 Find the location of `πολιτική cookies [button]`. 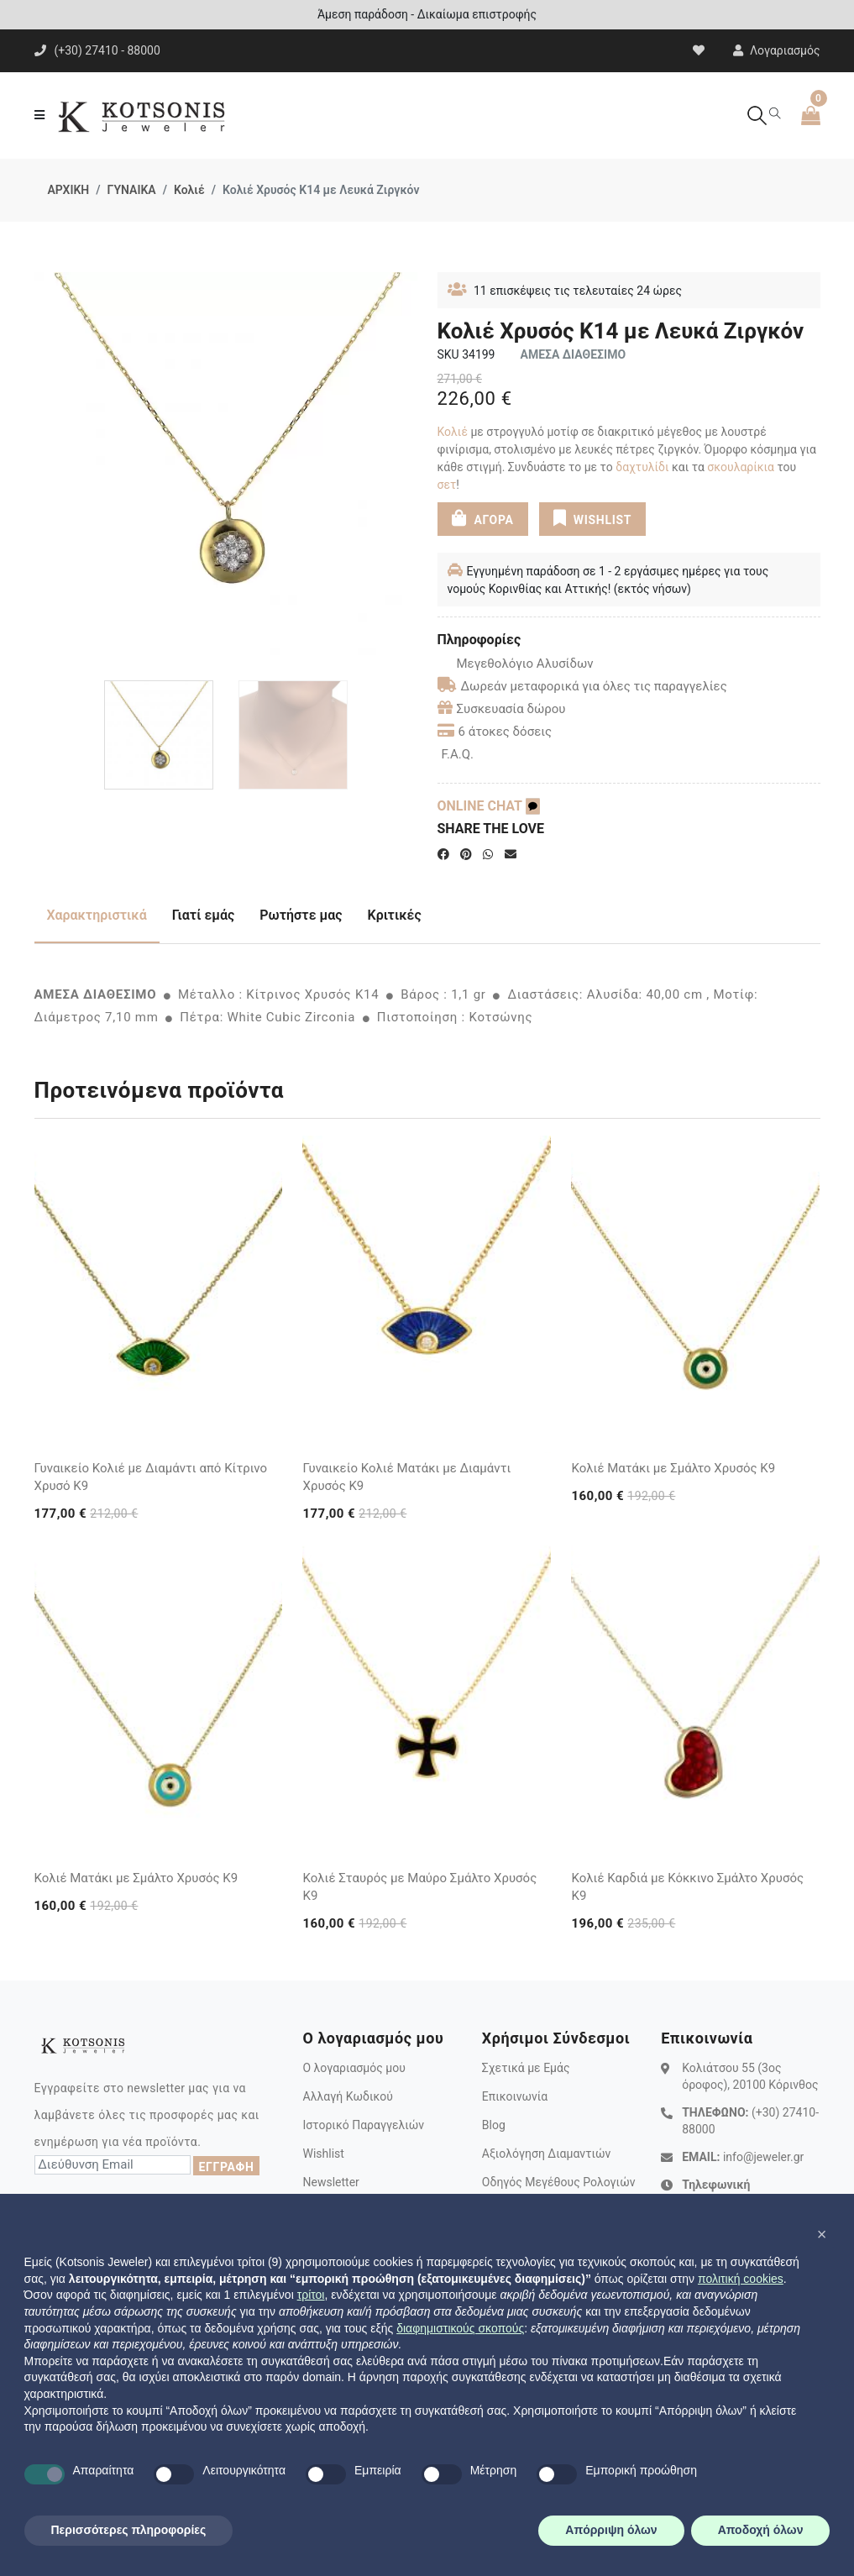

πολιτική cookies [button] is located at coordinates (740, 2278).